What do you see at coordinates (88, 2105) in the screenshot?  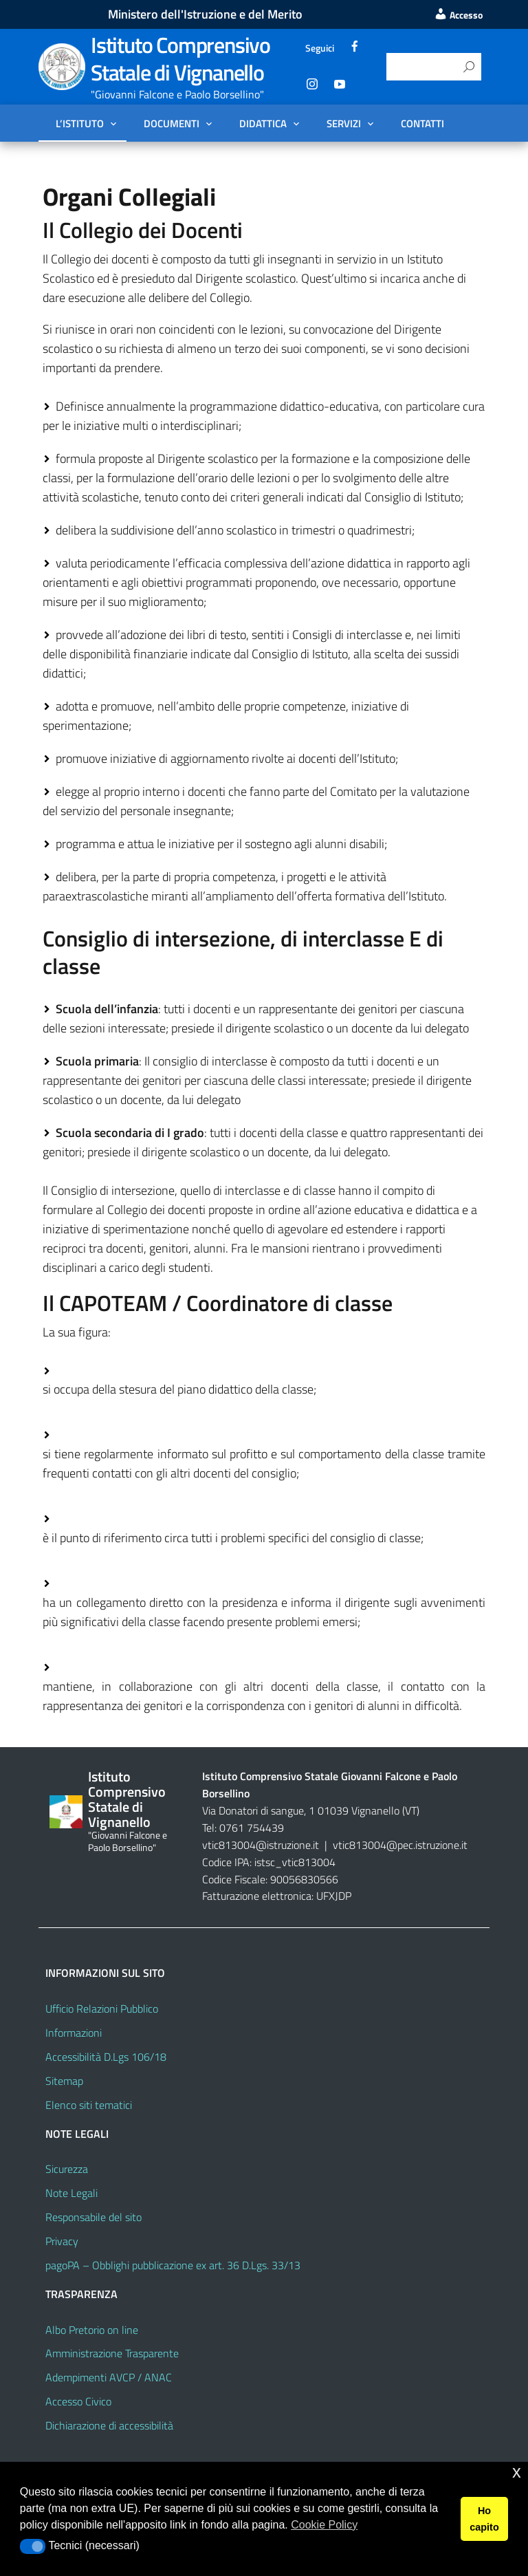 I see `Elenco siti tematici` at bounding box center [88, 2105].